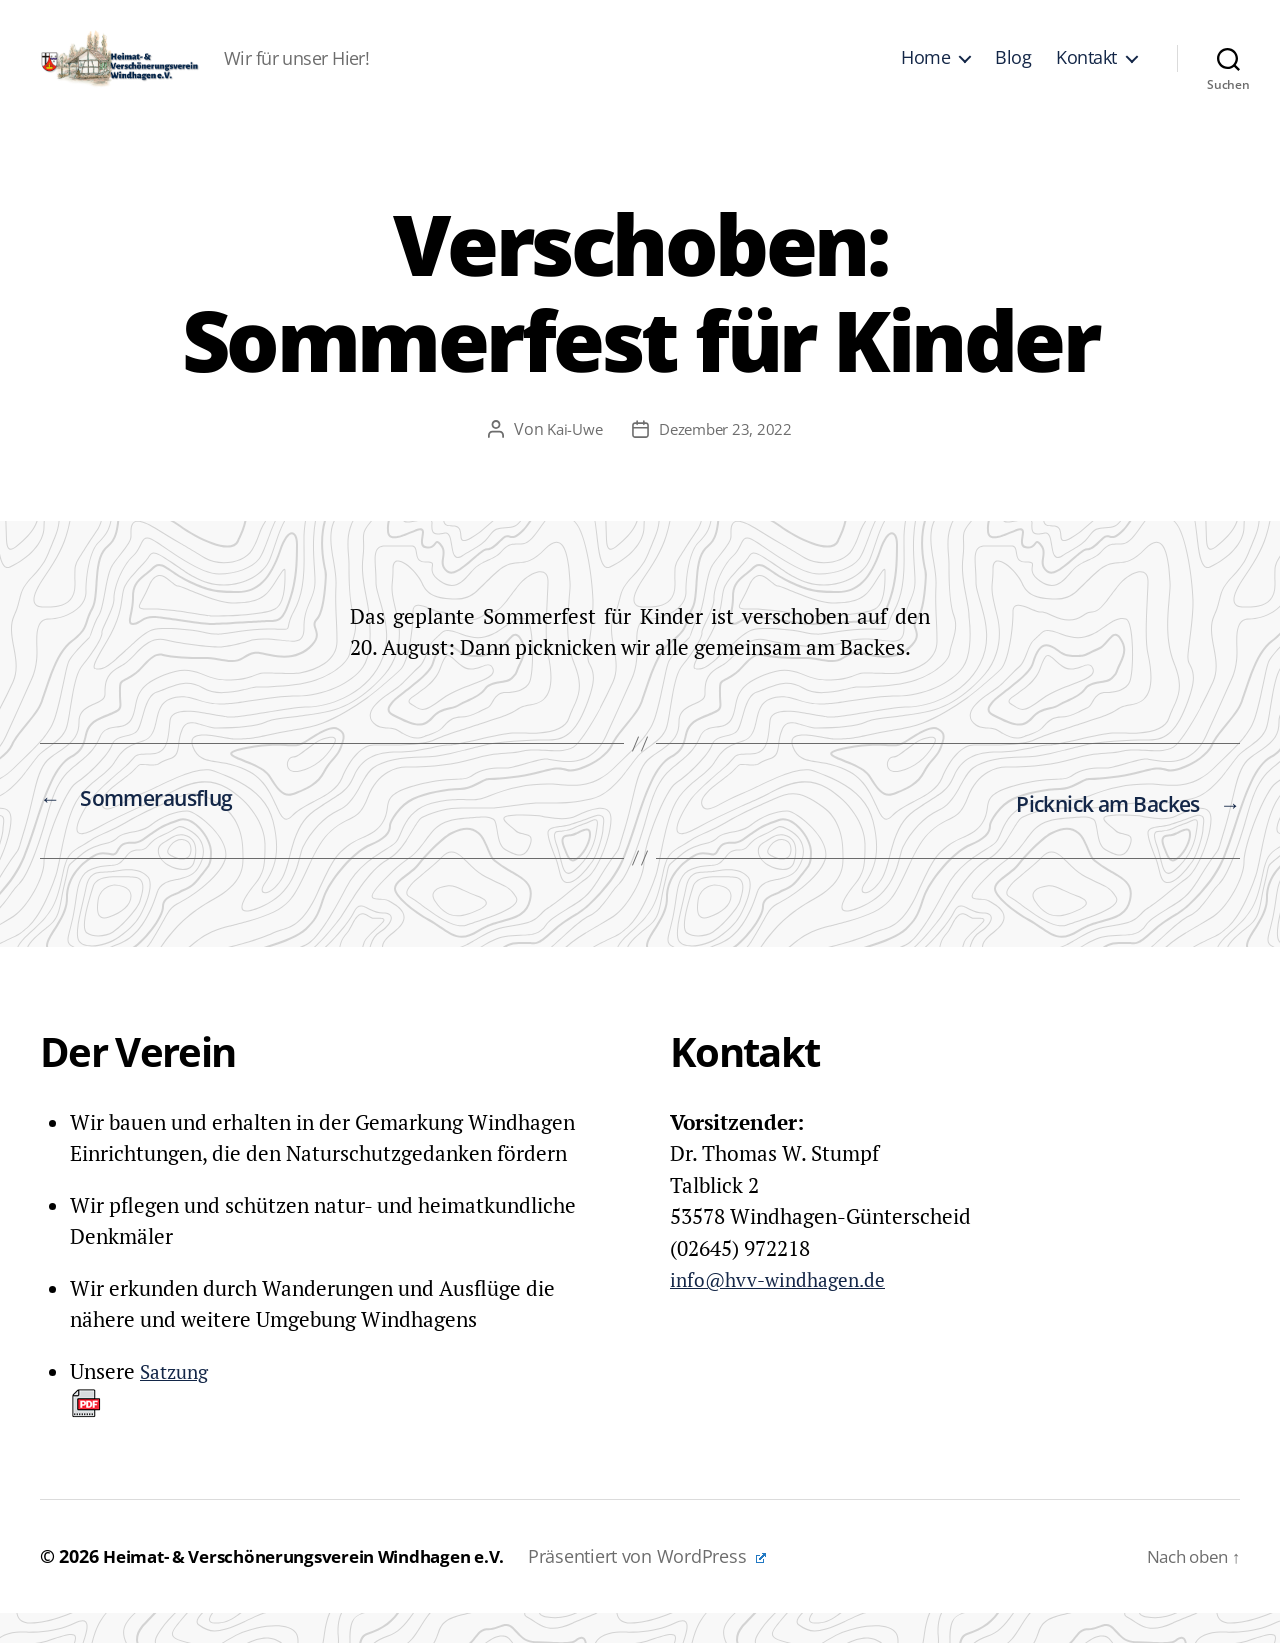 The width and height of the screenshot is (1280, 1643). What do you see at coordinates (925, 73) in the screenshot?
I see `Home` at bounding box center [925, 73].